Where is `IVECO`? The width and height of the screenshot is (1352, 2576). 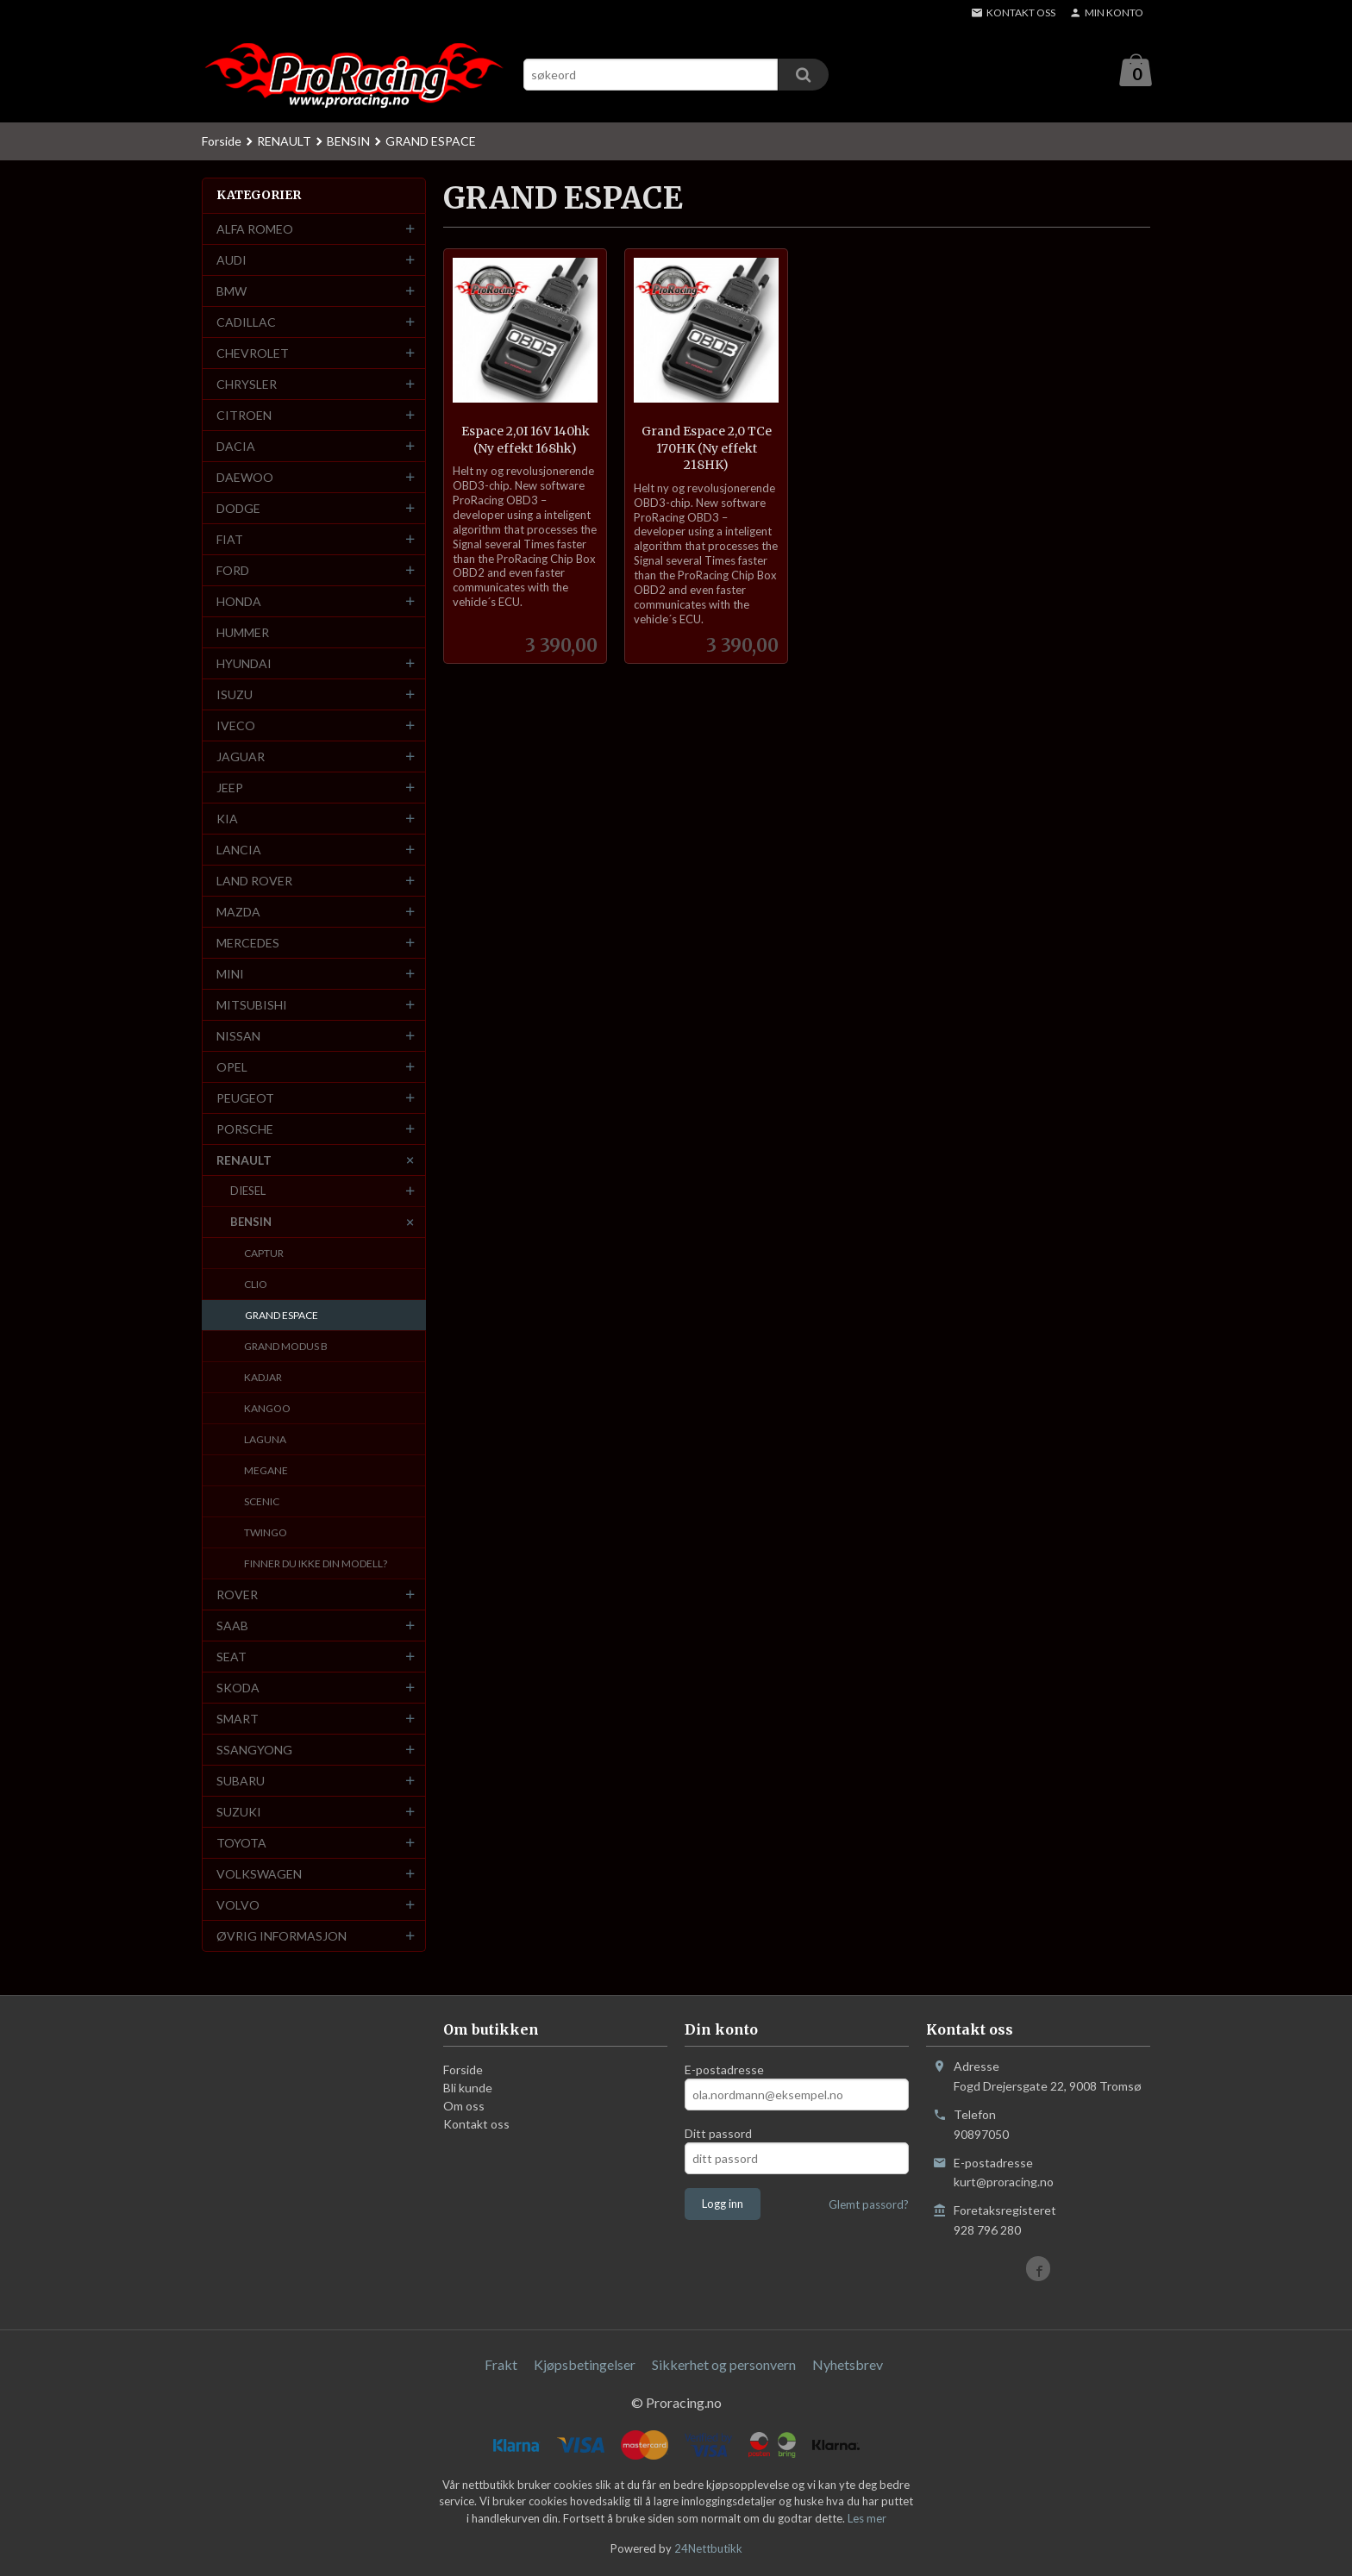
IVECO is located at coordinates (235, 726).